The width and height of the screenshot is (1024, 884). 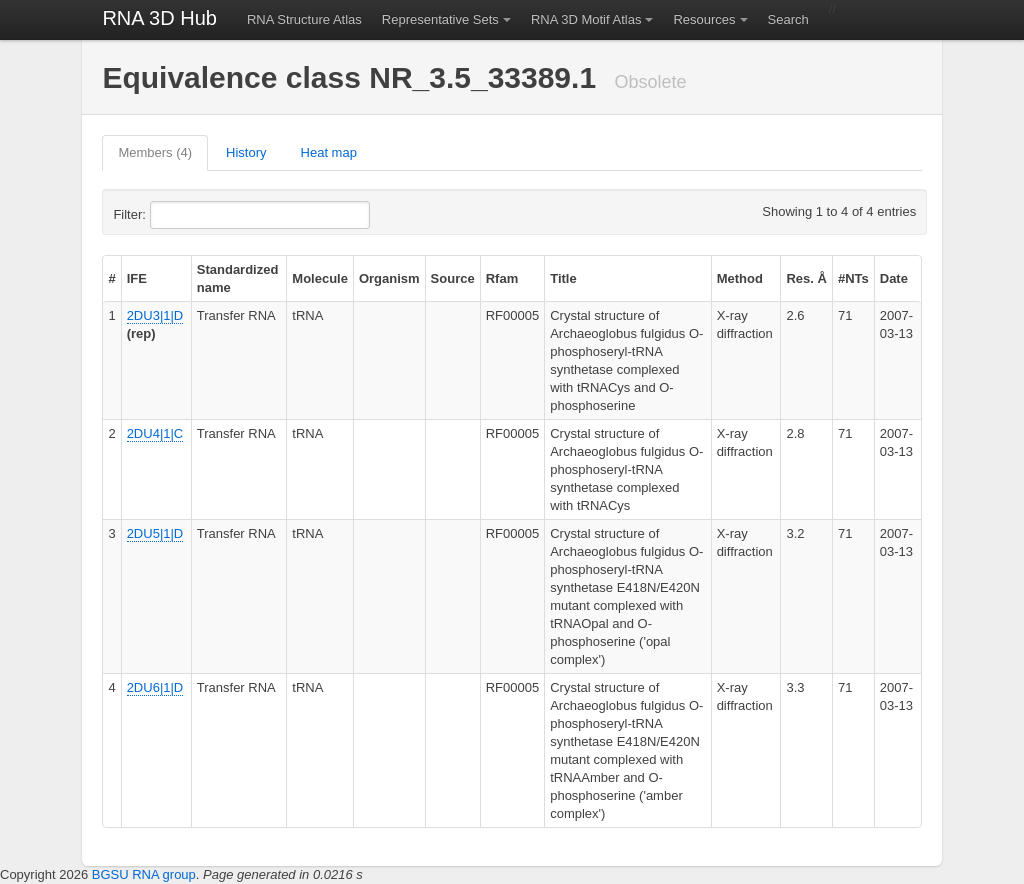 I want to click on Organism [columnheader], so click(x=389, y=278).